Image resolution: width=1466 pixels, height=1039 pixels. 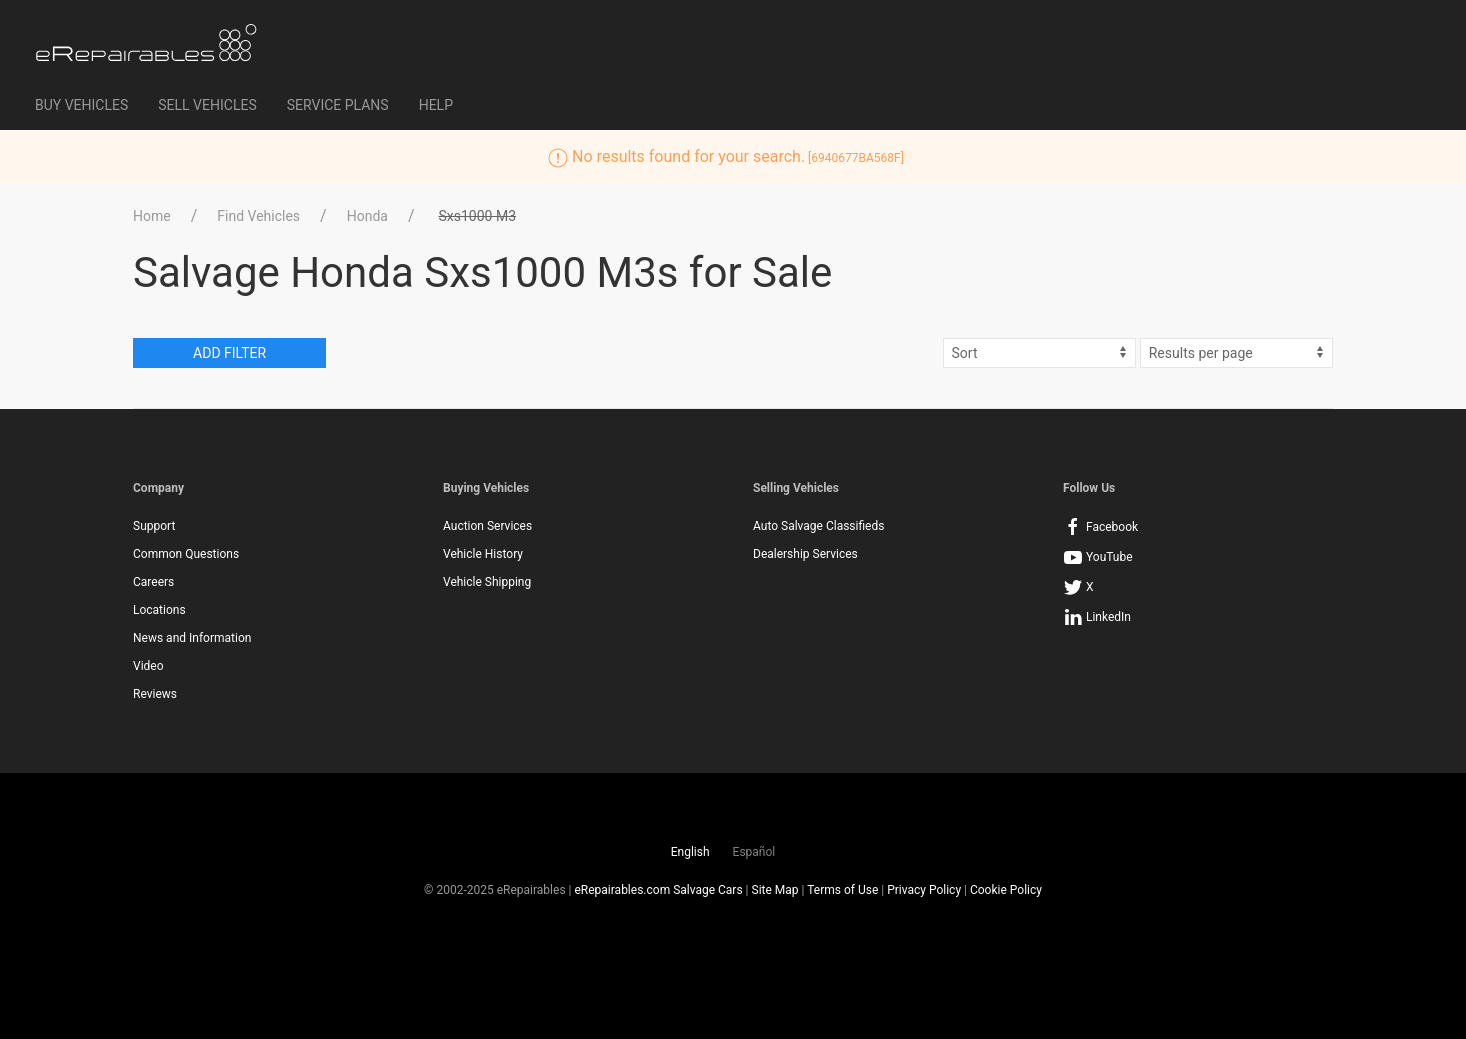 What do you see at coordinates (805, 554) in the screenshot?
I see `Dealership Services` at bounding box center [805, 554].